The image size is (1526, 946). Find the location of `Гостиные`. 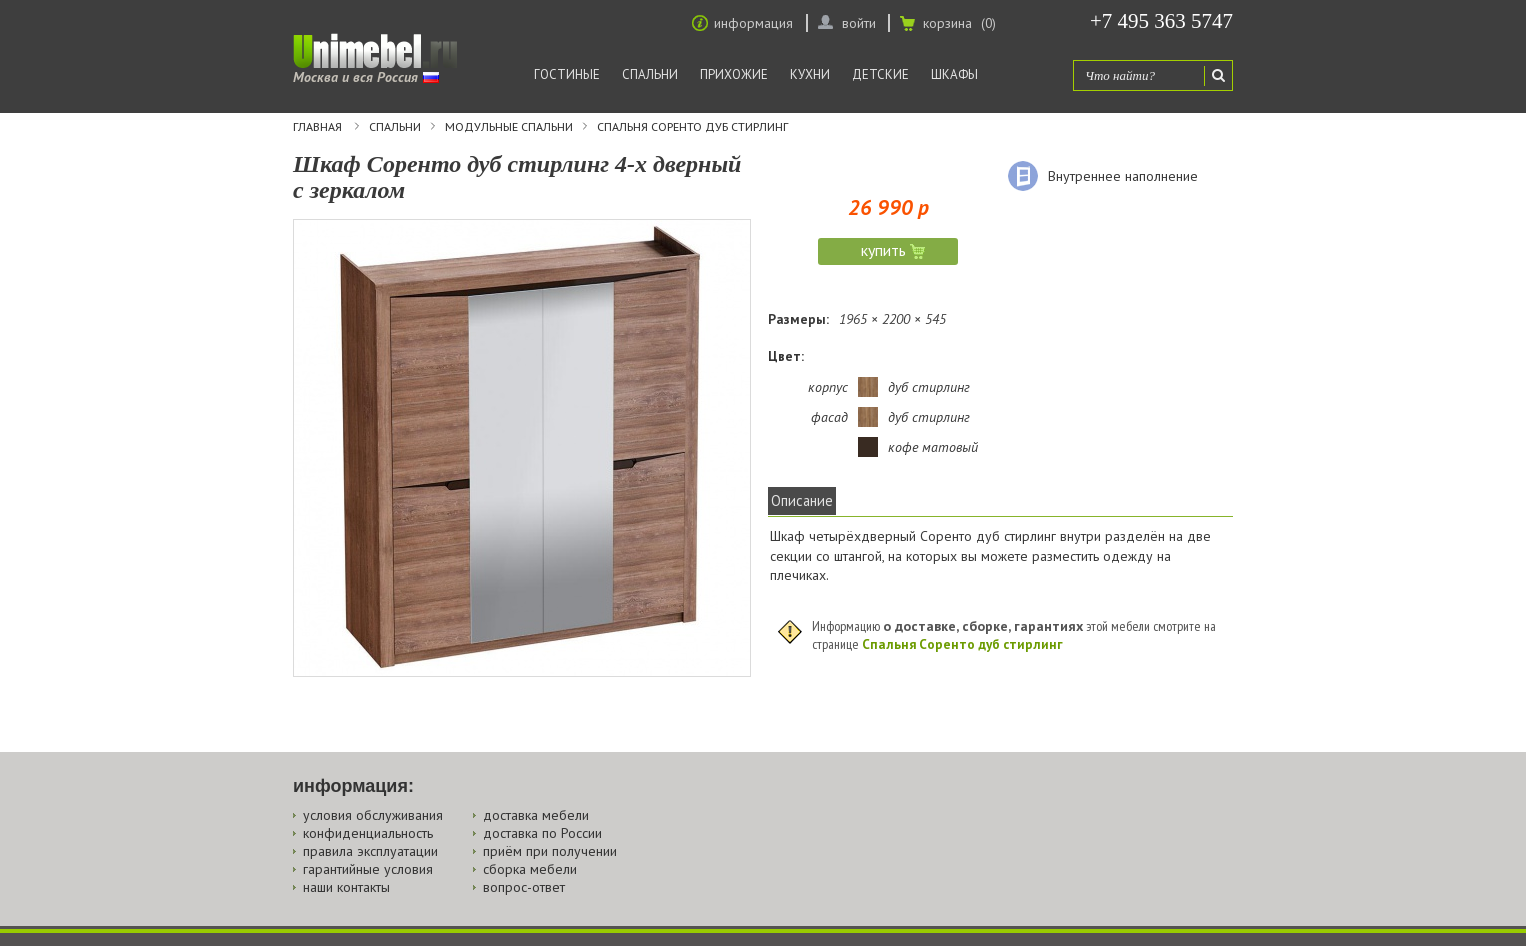

Гостиные is located at coordinates (567, 74).